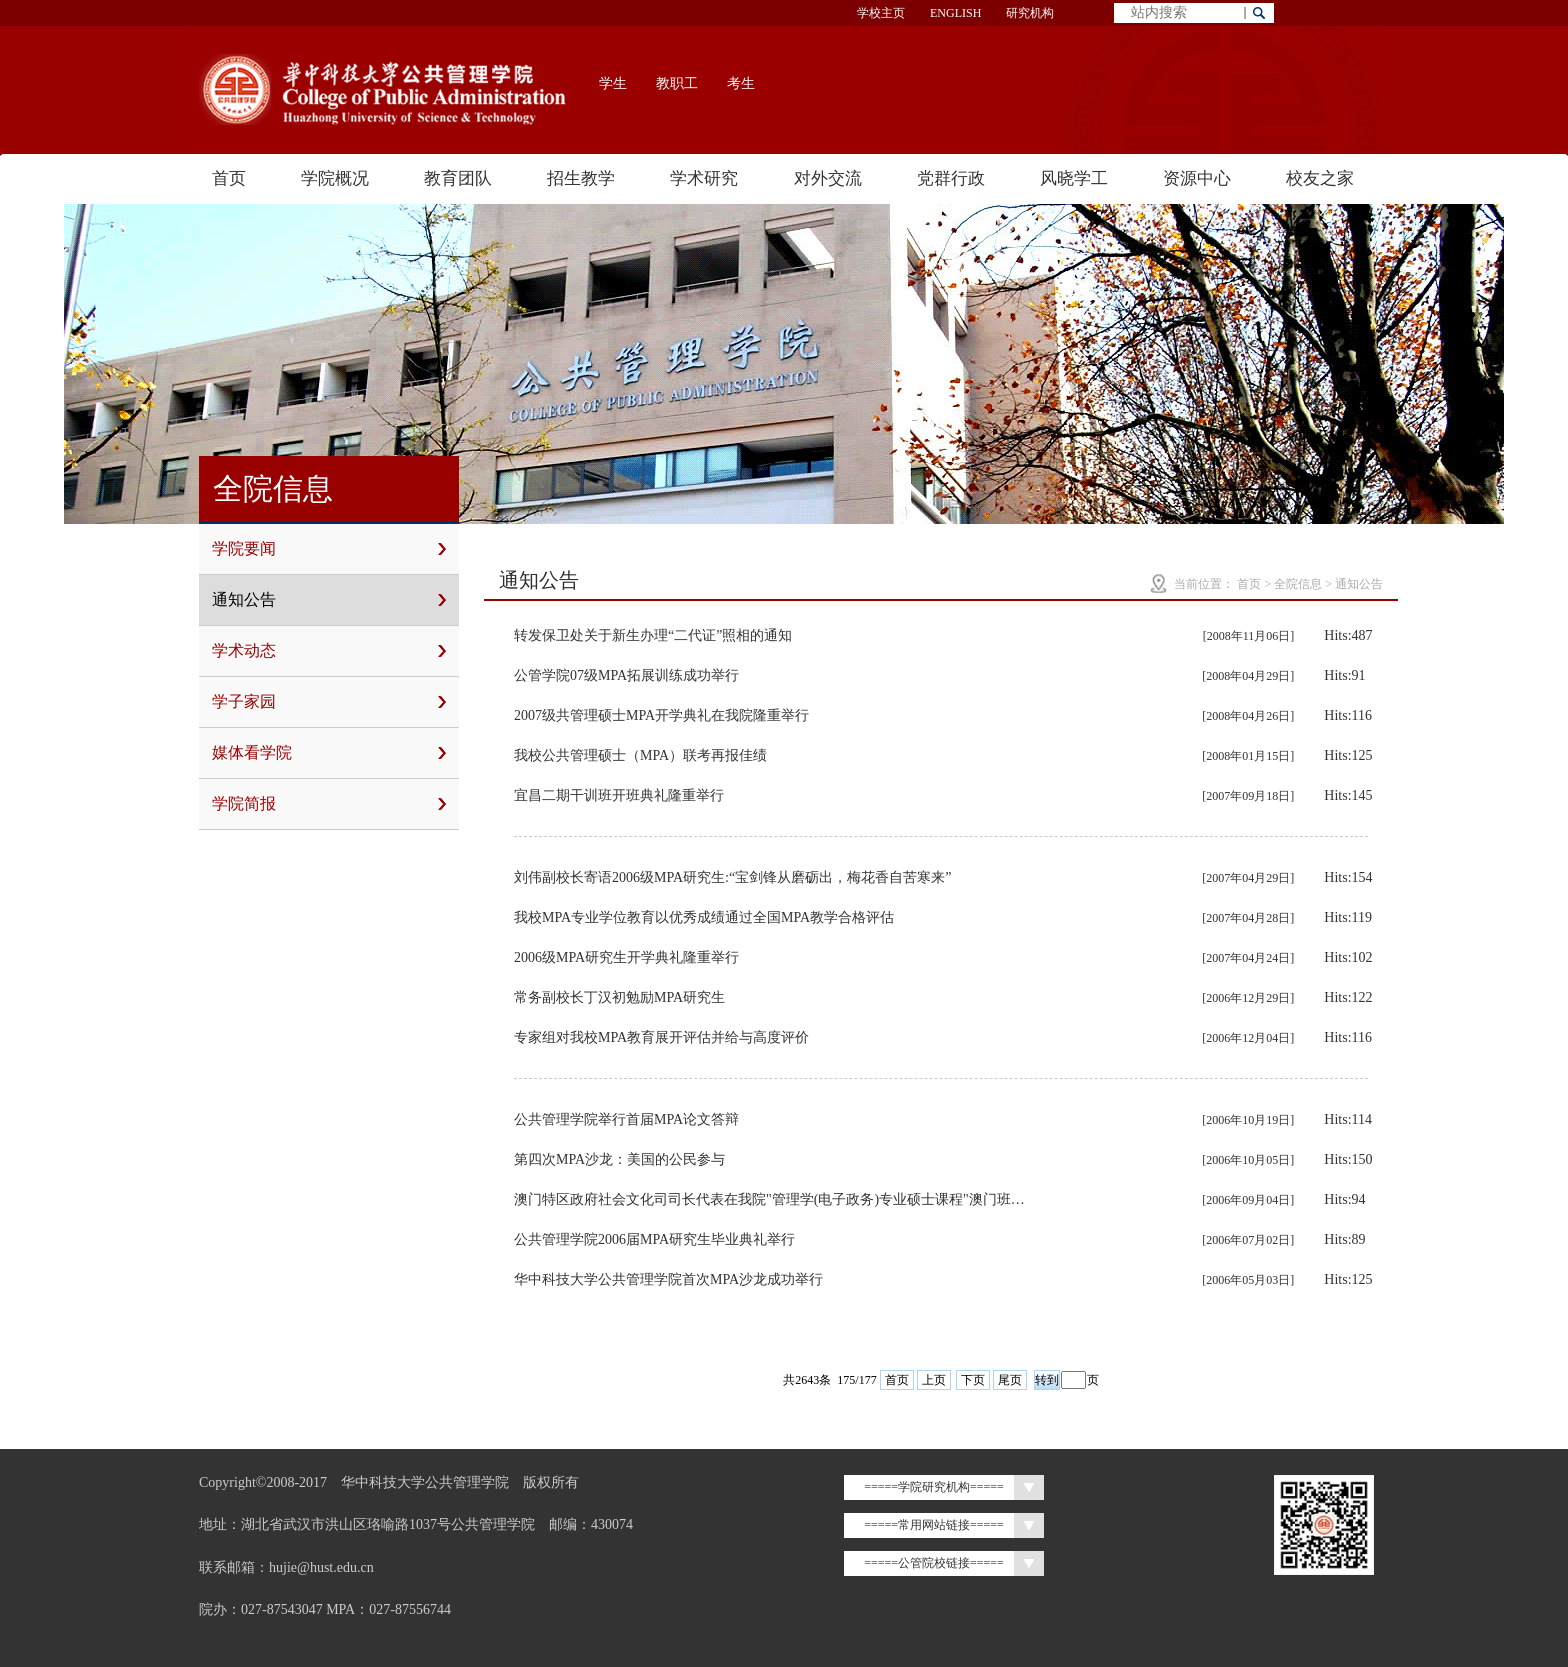  What do you see at coordinates (619, 997) in the screenshot?
I see `常务副校长丁汉初勉励MPA研究生` at bounding box center [619, 997].